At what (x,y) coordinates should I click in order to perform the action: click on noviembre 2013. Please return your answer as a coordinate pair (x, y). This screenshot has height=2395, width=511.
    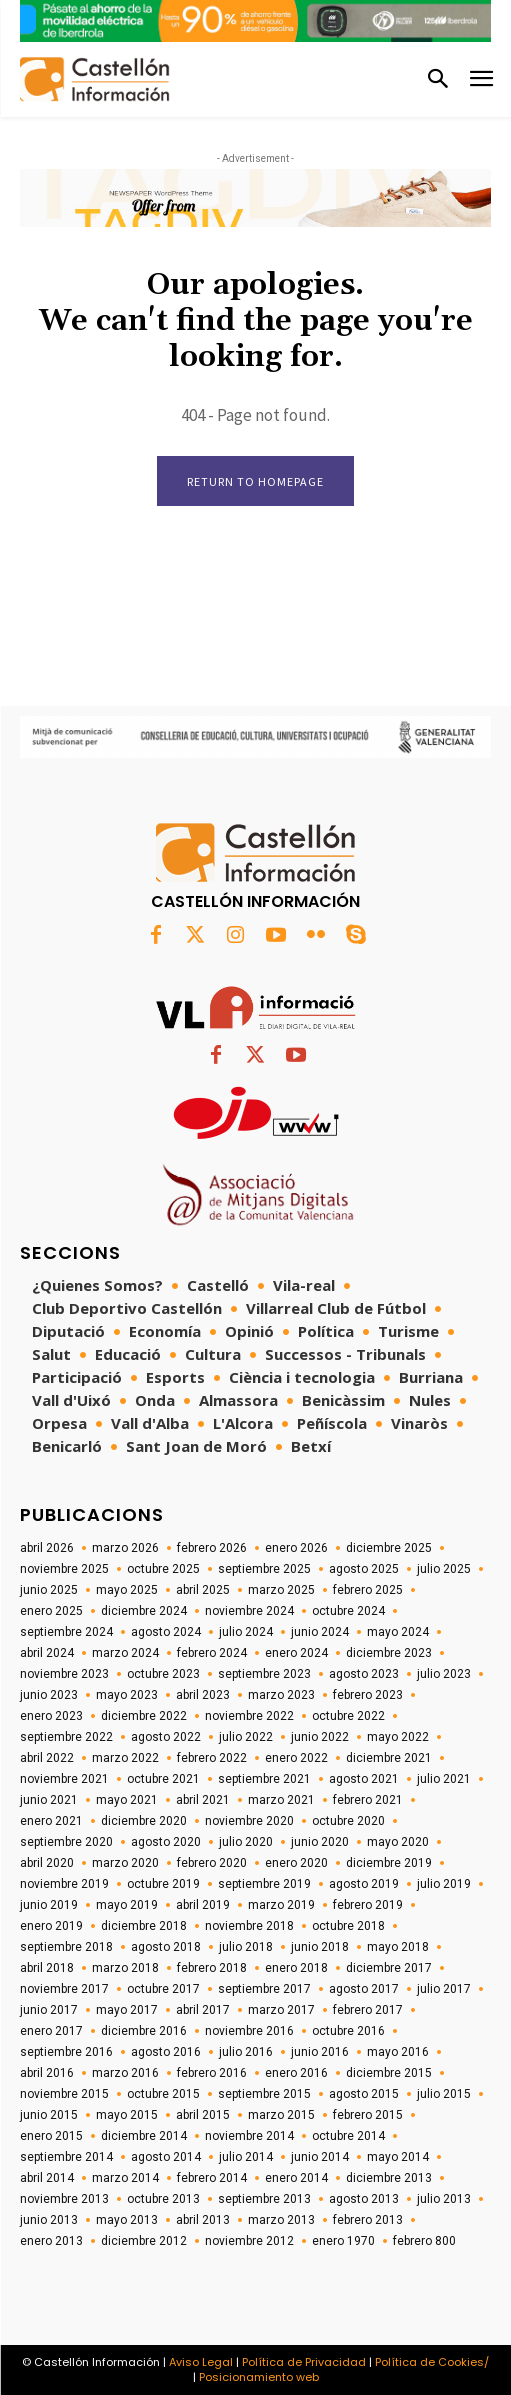
    Looking at the image, I should click on (64, 2199).